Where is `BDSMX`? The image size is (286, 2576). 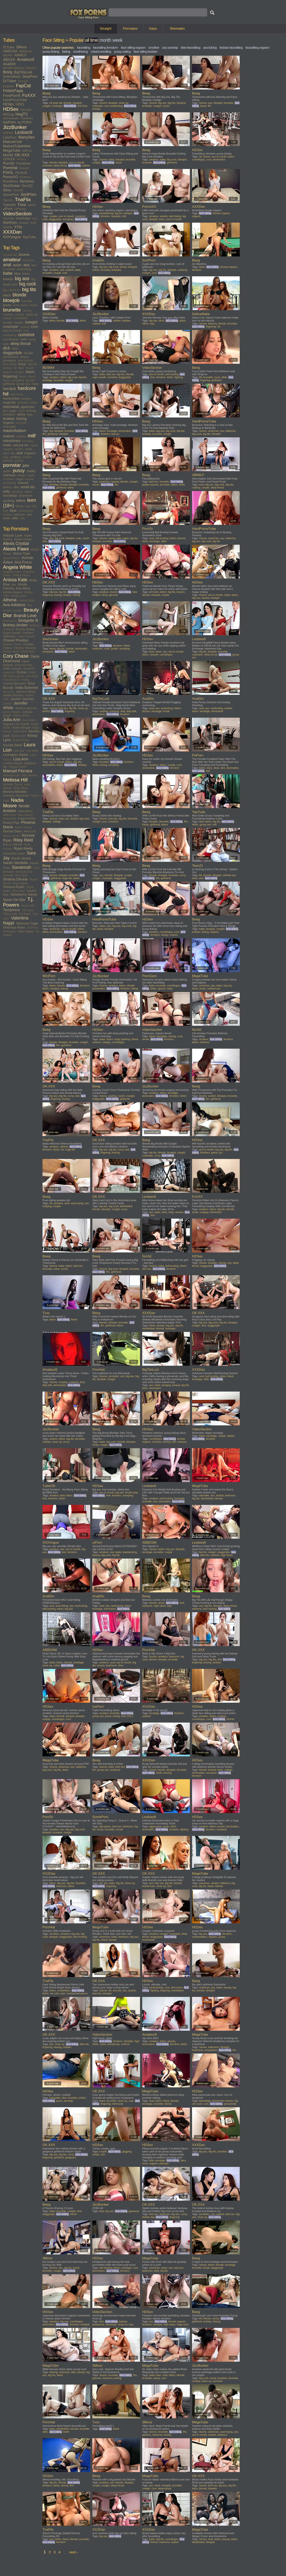 BDSMX is located at coordinates (31, 68).